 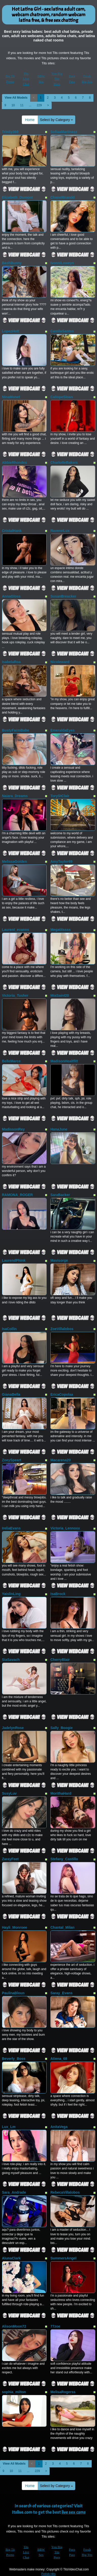 What do you see at coordinates (56, 79) in the screenshot?
I see `You Big Tits Porn` at bounding box center [56, 79].